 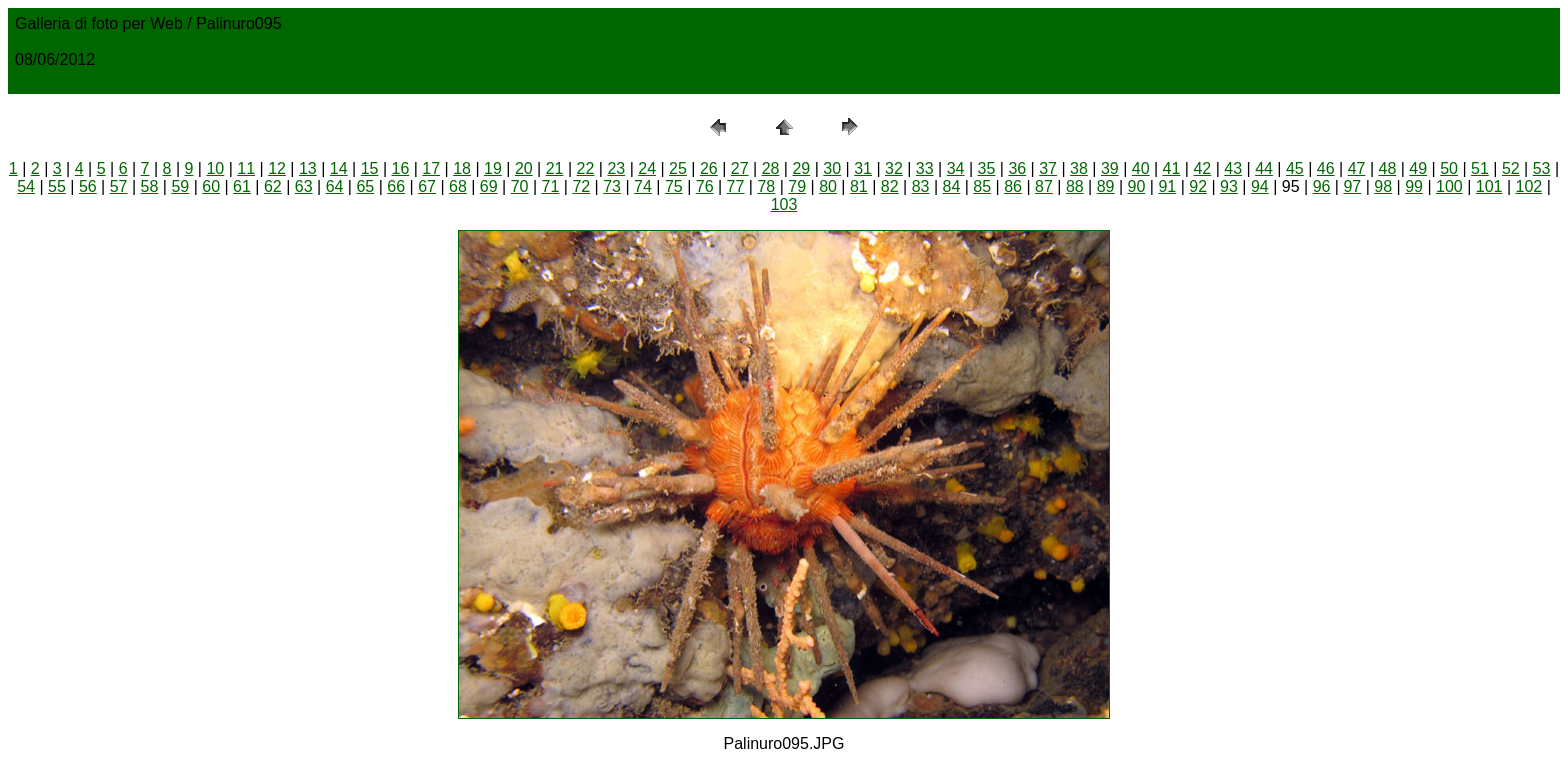 What do you see at coordinates (88, 186) in the screenshot?
I see `56` at bounding box center [88, 186].